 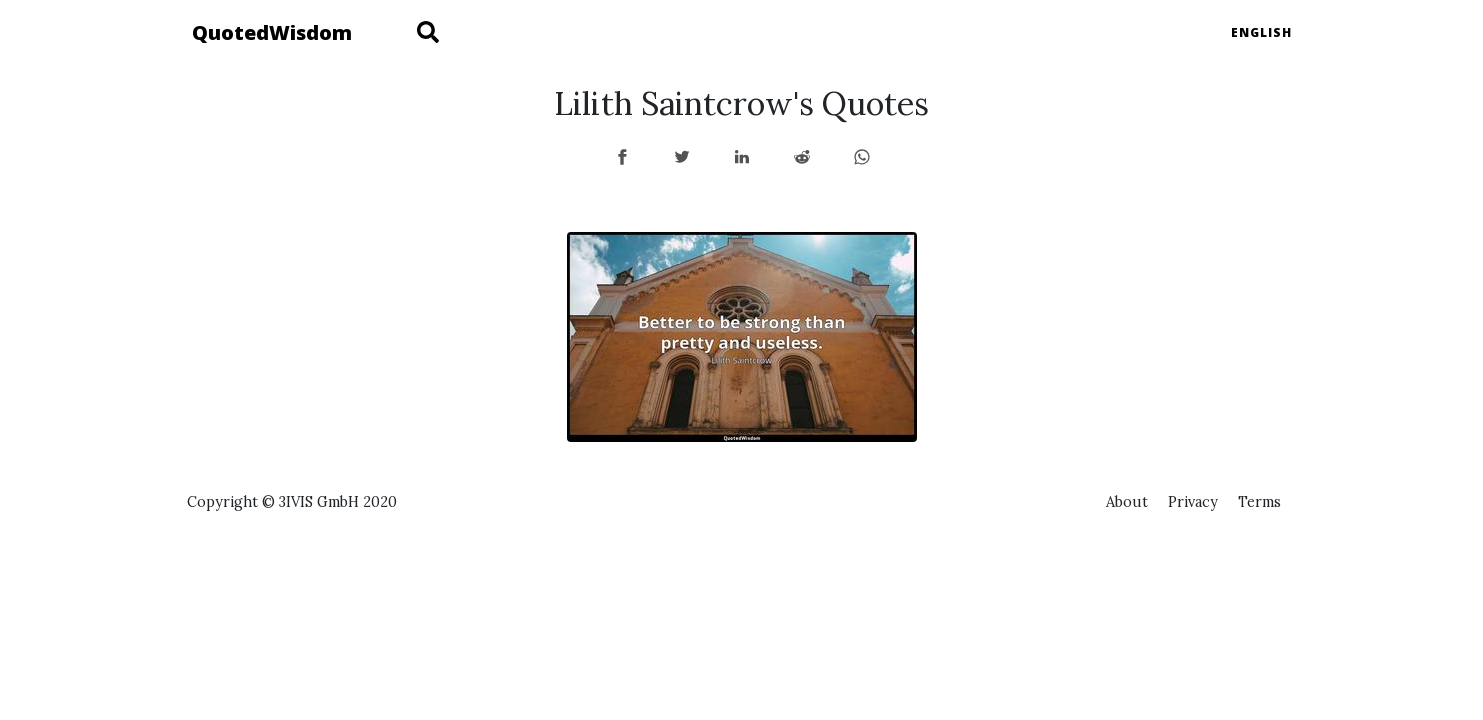 What do you see at coordinates (1261, 32) in the screenshot?
I see `English` at bounding box center [1261, 32].